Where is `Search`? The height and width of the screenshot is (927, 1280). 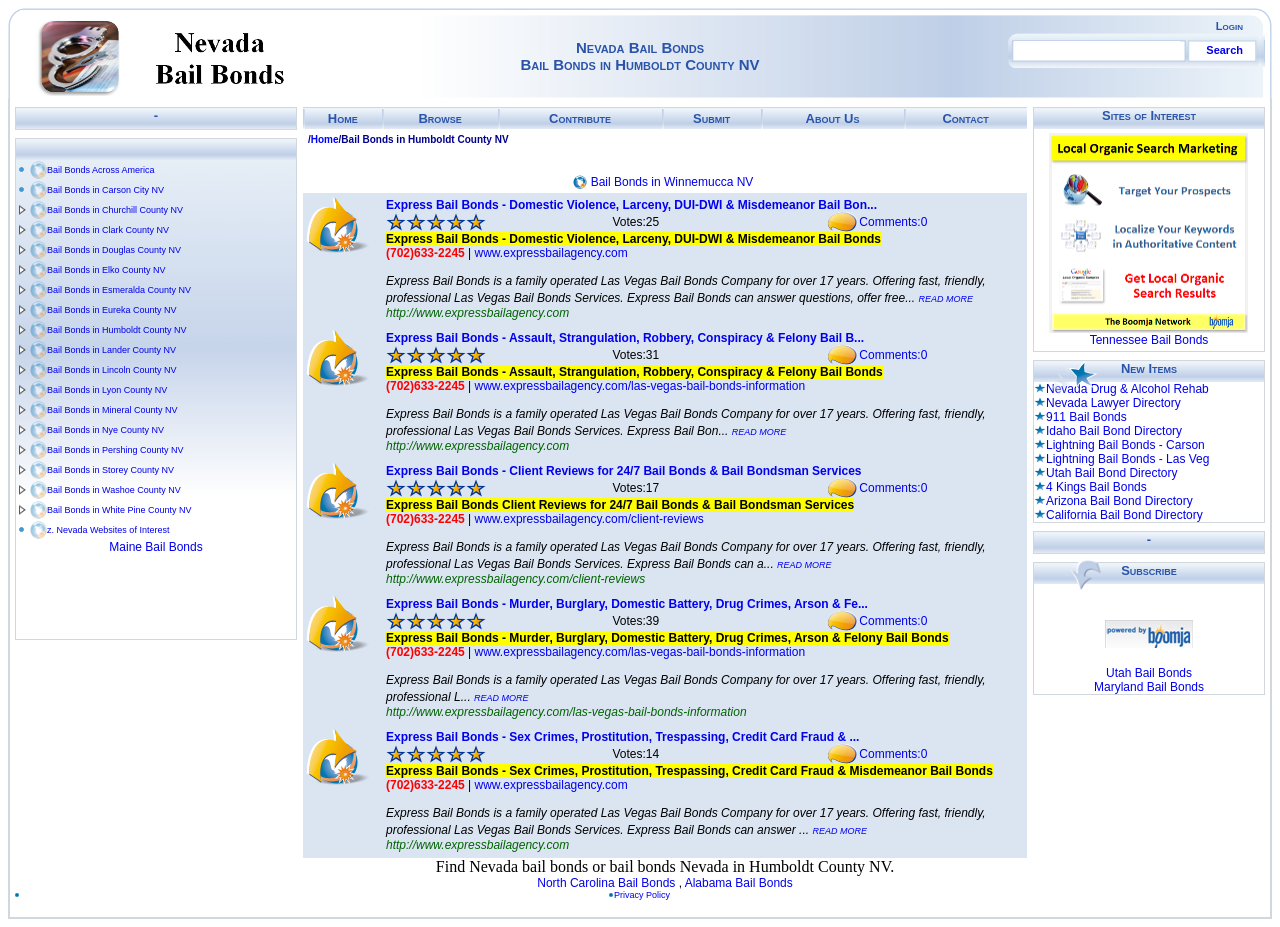 Search is located at coordinates (1224, 50).